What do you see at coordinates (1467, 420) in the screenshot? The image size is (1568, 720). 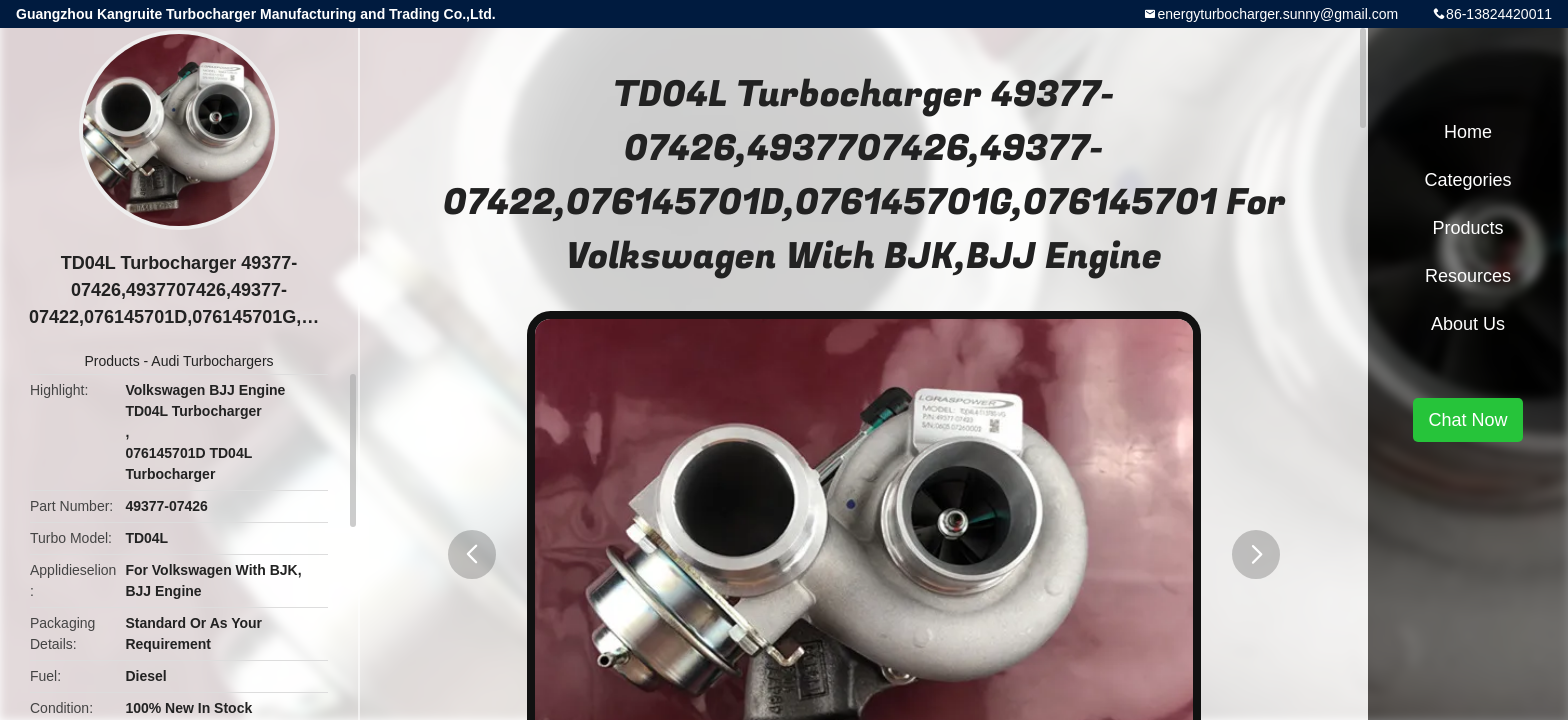 I see `Chat Now` at bounding box center [1467, 420].